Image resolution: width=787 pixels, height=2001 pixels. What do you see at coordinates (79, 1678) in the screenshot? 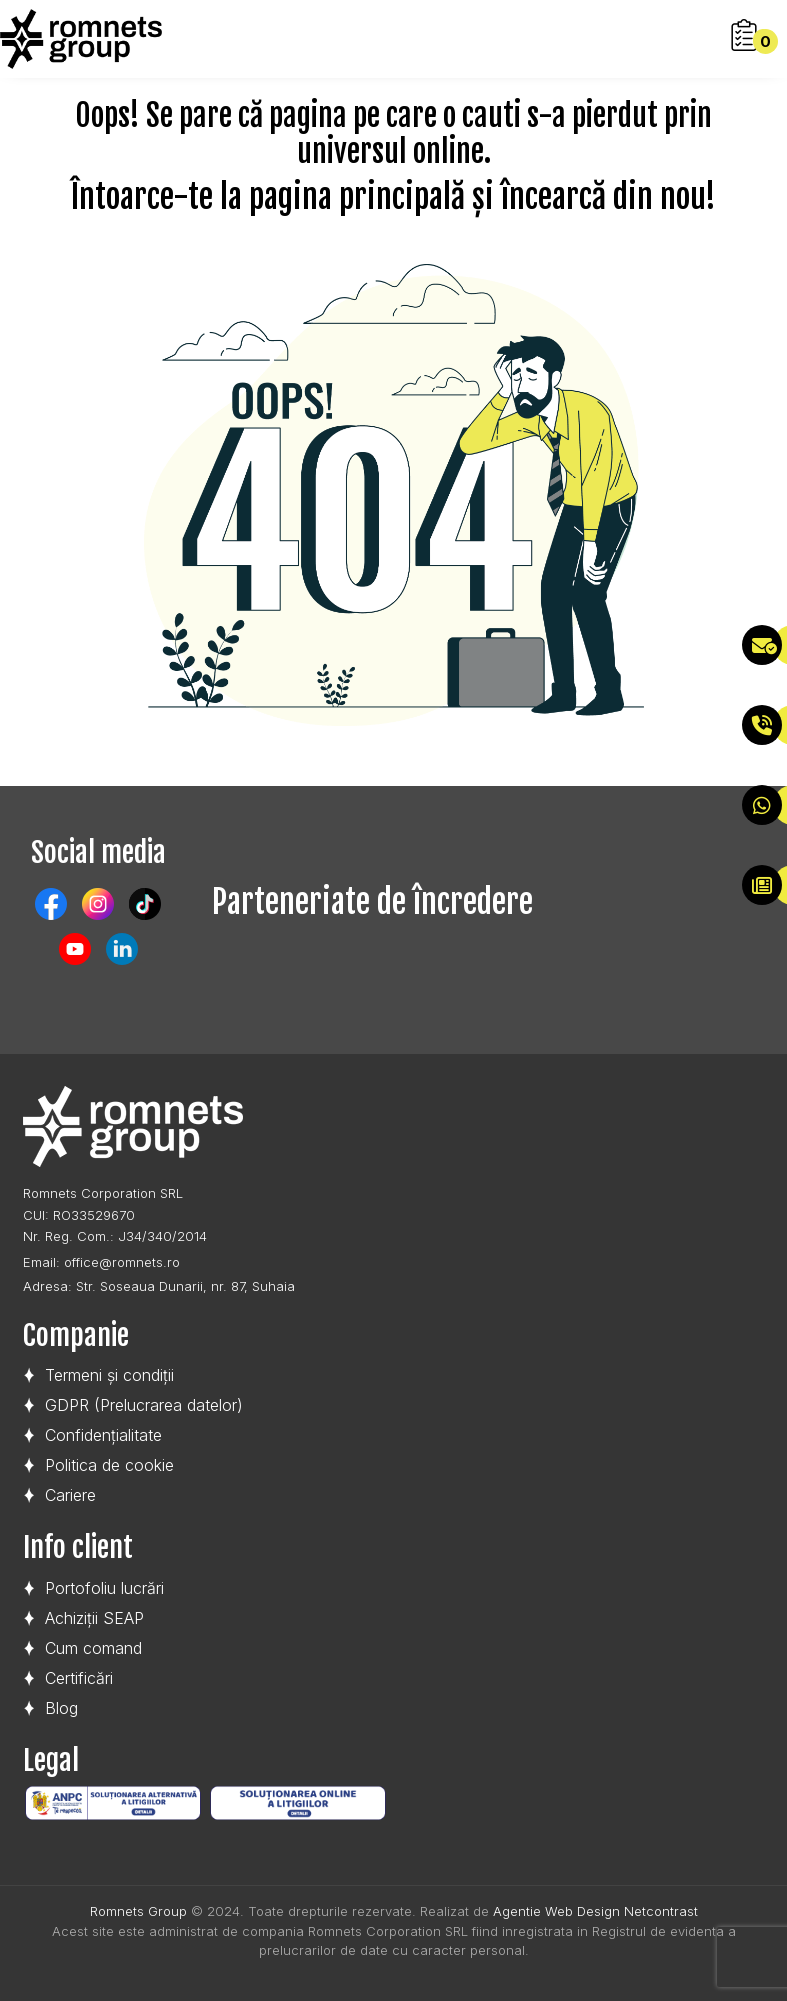
I see `Certificări` at bounding box center [79, 1678].